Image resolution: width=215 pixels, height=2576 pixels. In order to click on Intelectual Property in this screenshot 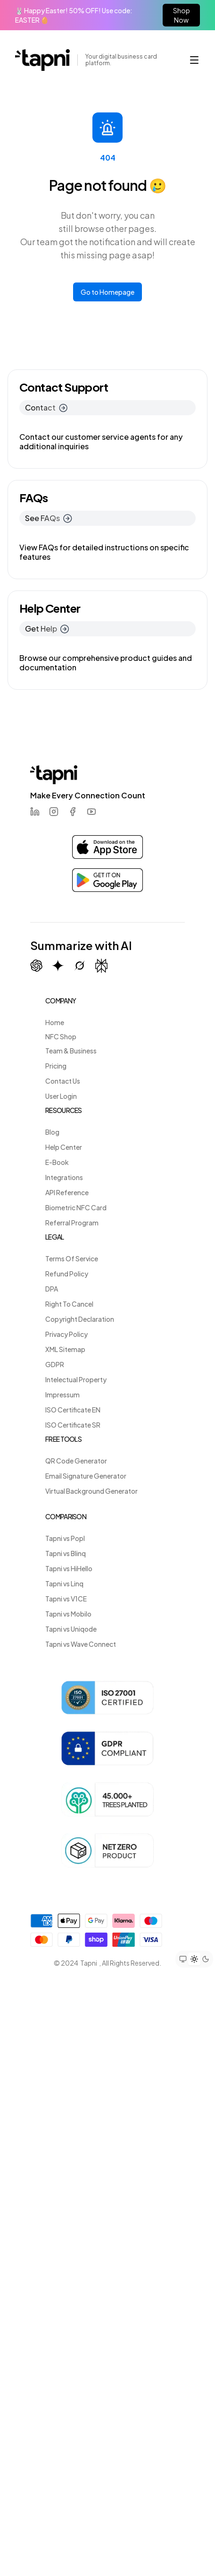, I will do `click(76, 1379)`.